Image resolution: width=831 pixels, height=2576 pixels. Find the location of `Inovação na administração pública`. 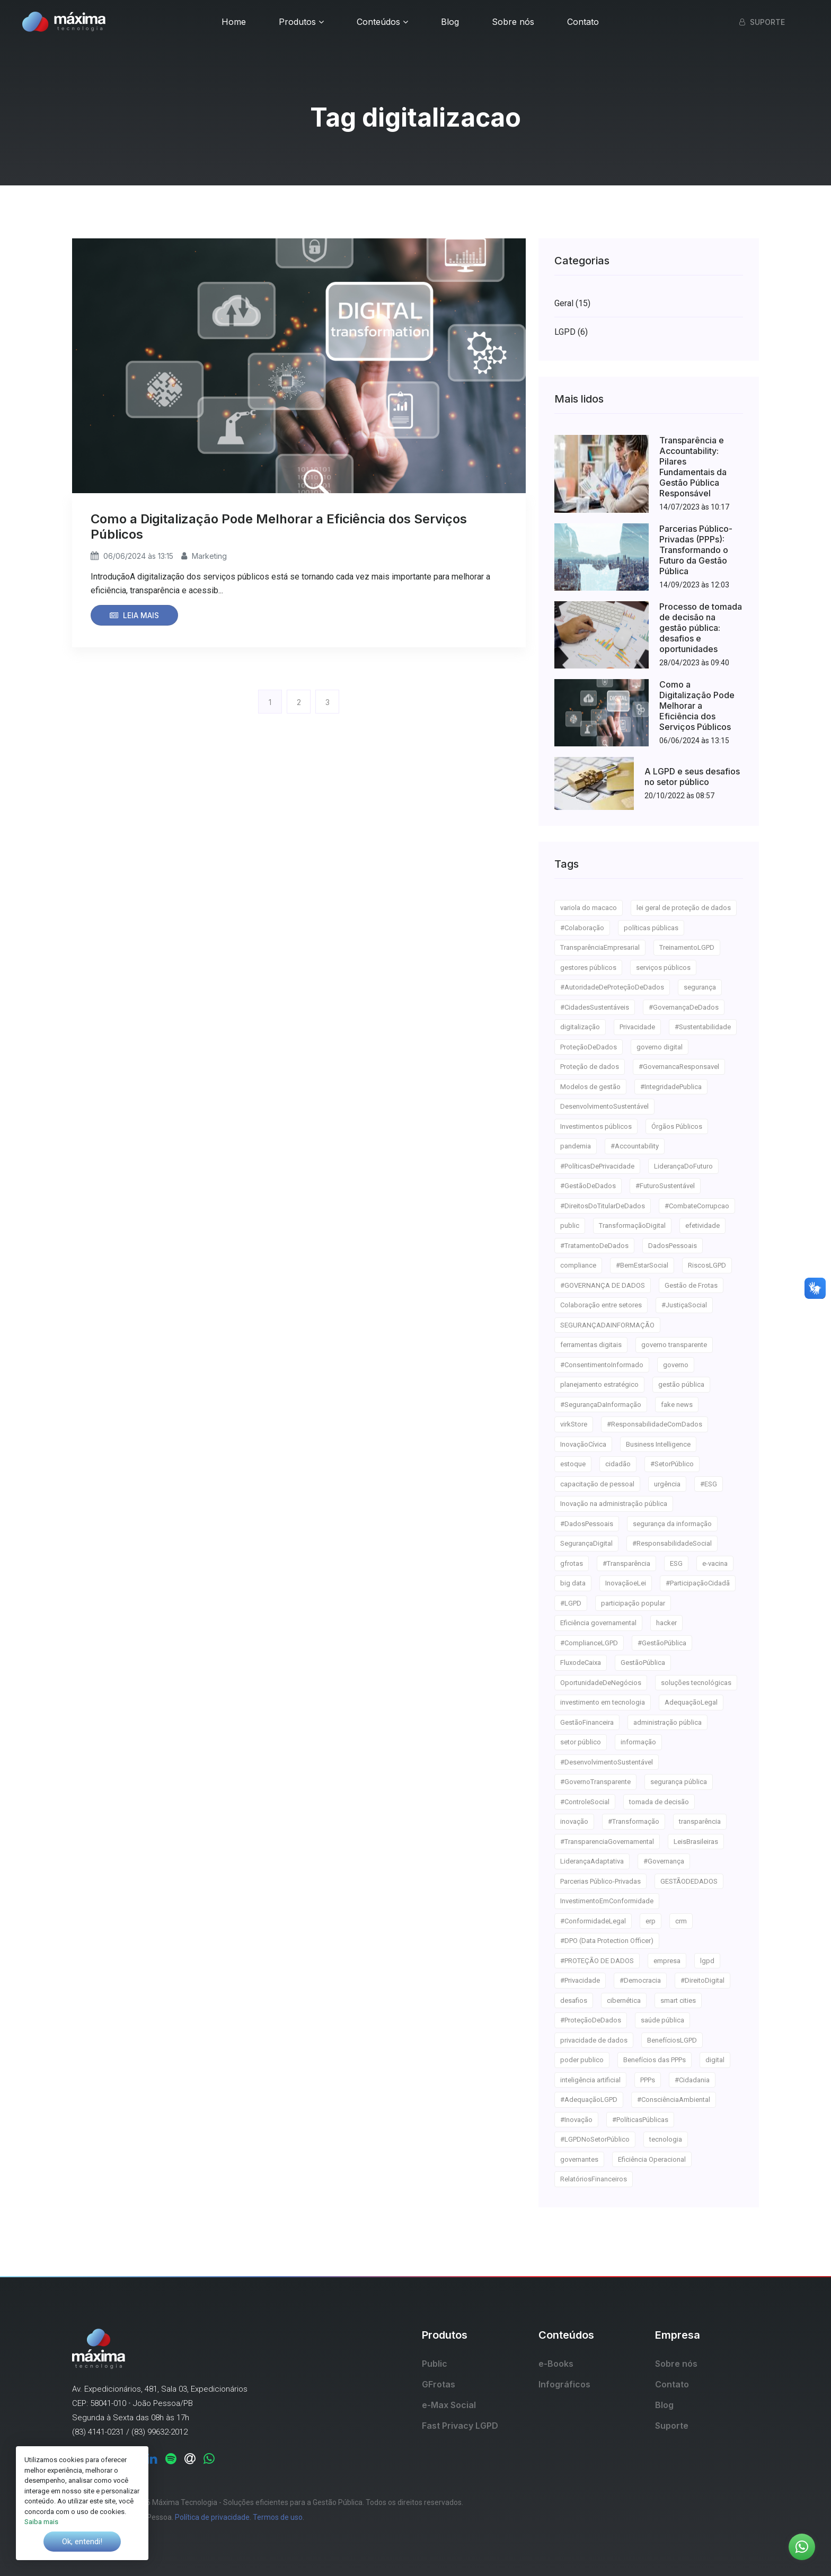

Inovação na administração pública is located at coordinates (613, 1504).